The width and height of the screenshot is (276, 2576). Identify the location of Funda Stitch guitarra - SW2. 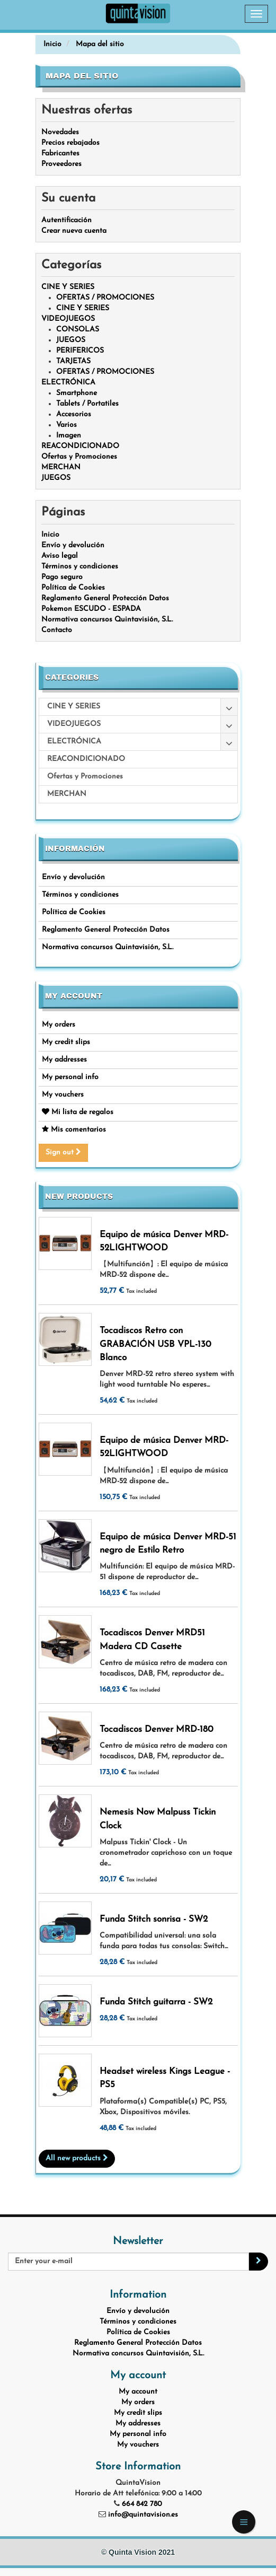
(156, 2002).